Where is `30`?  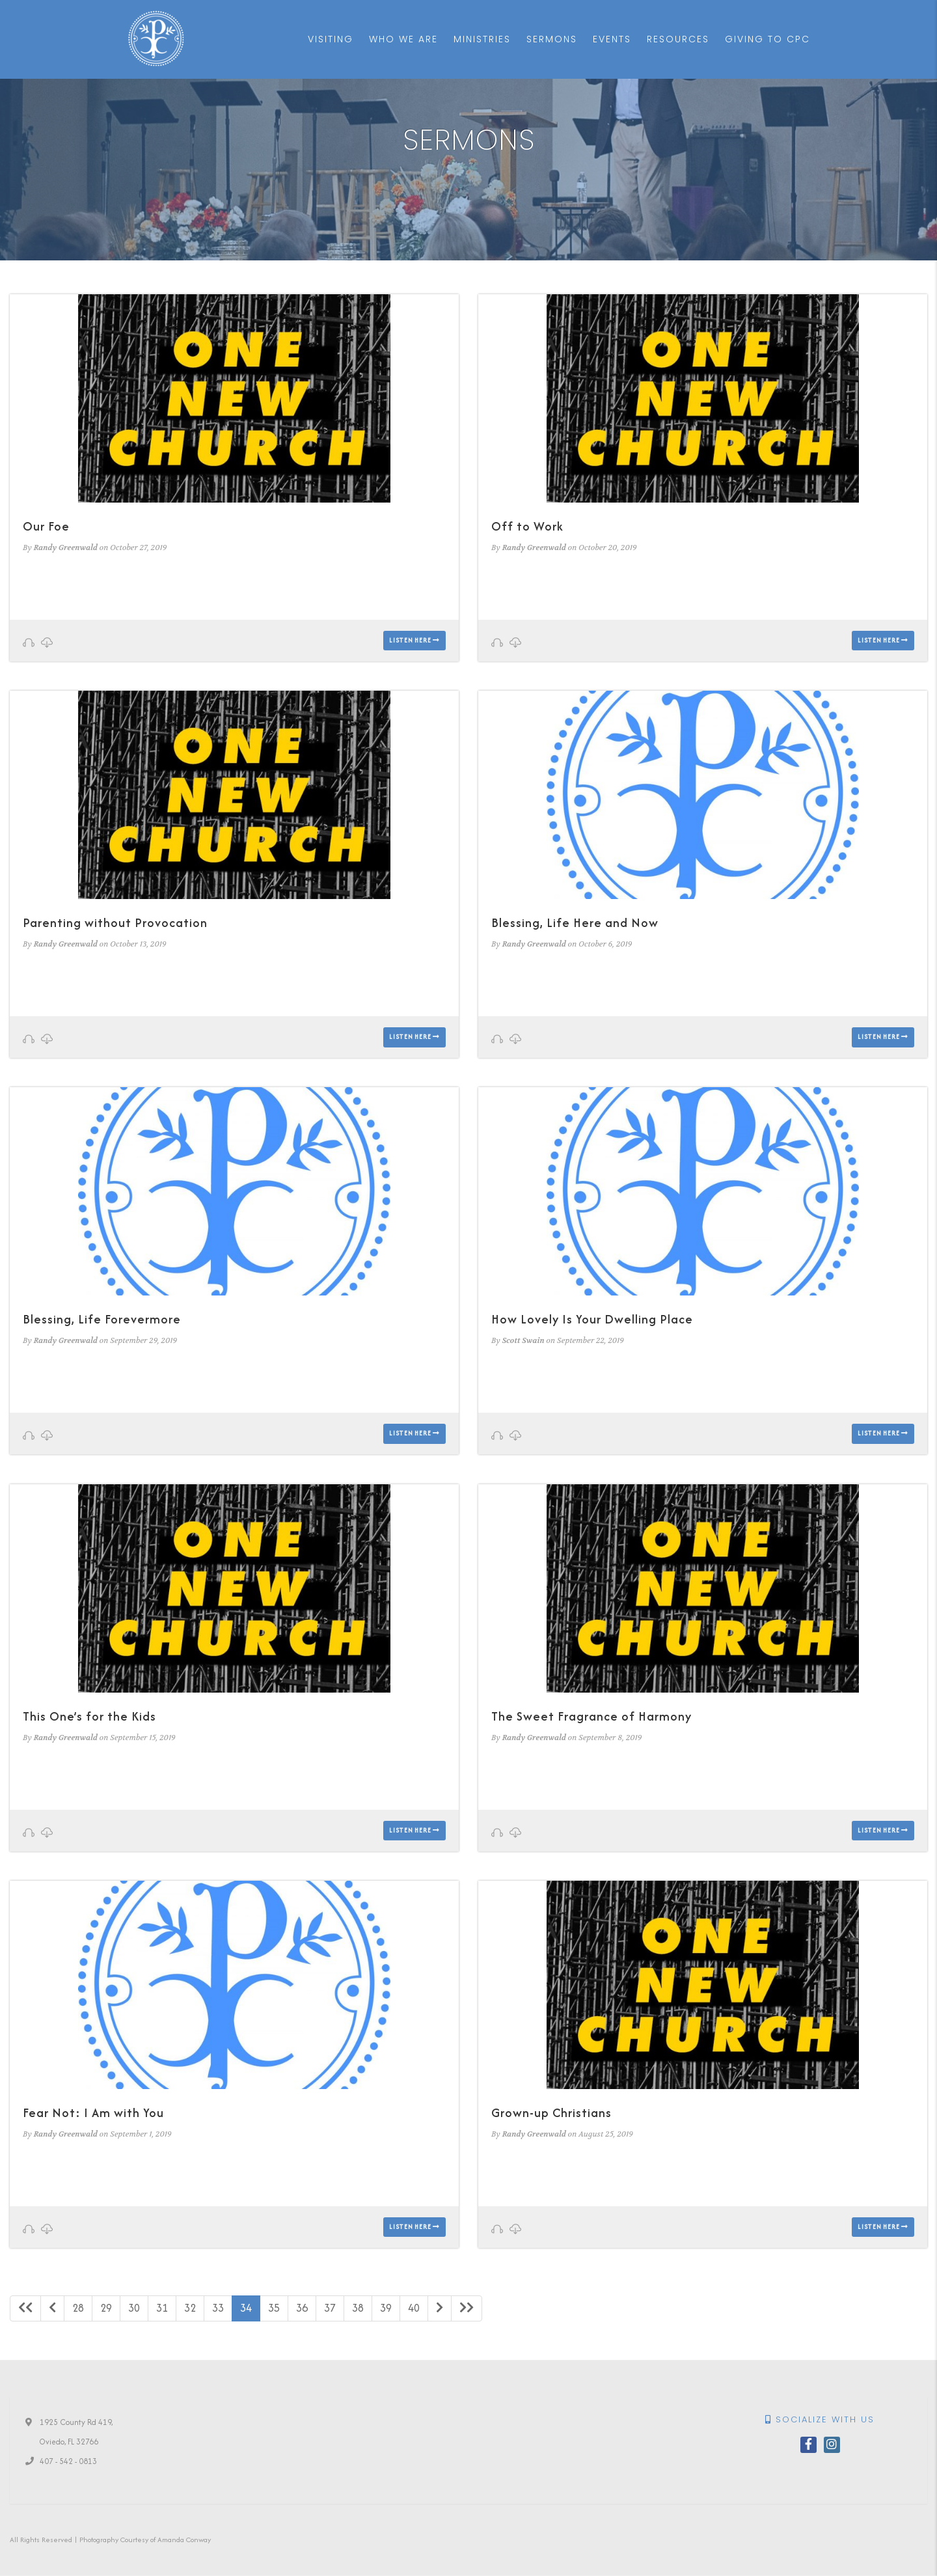 30 is located at coordinates (134, 2308).